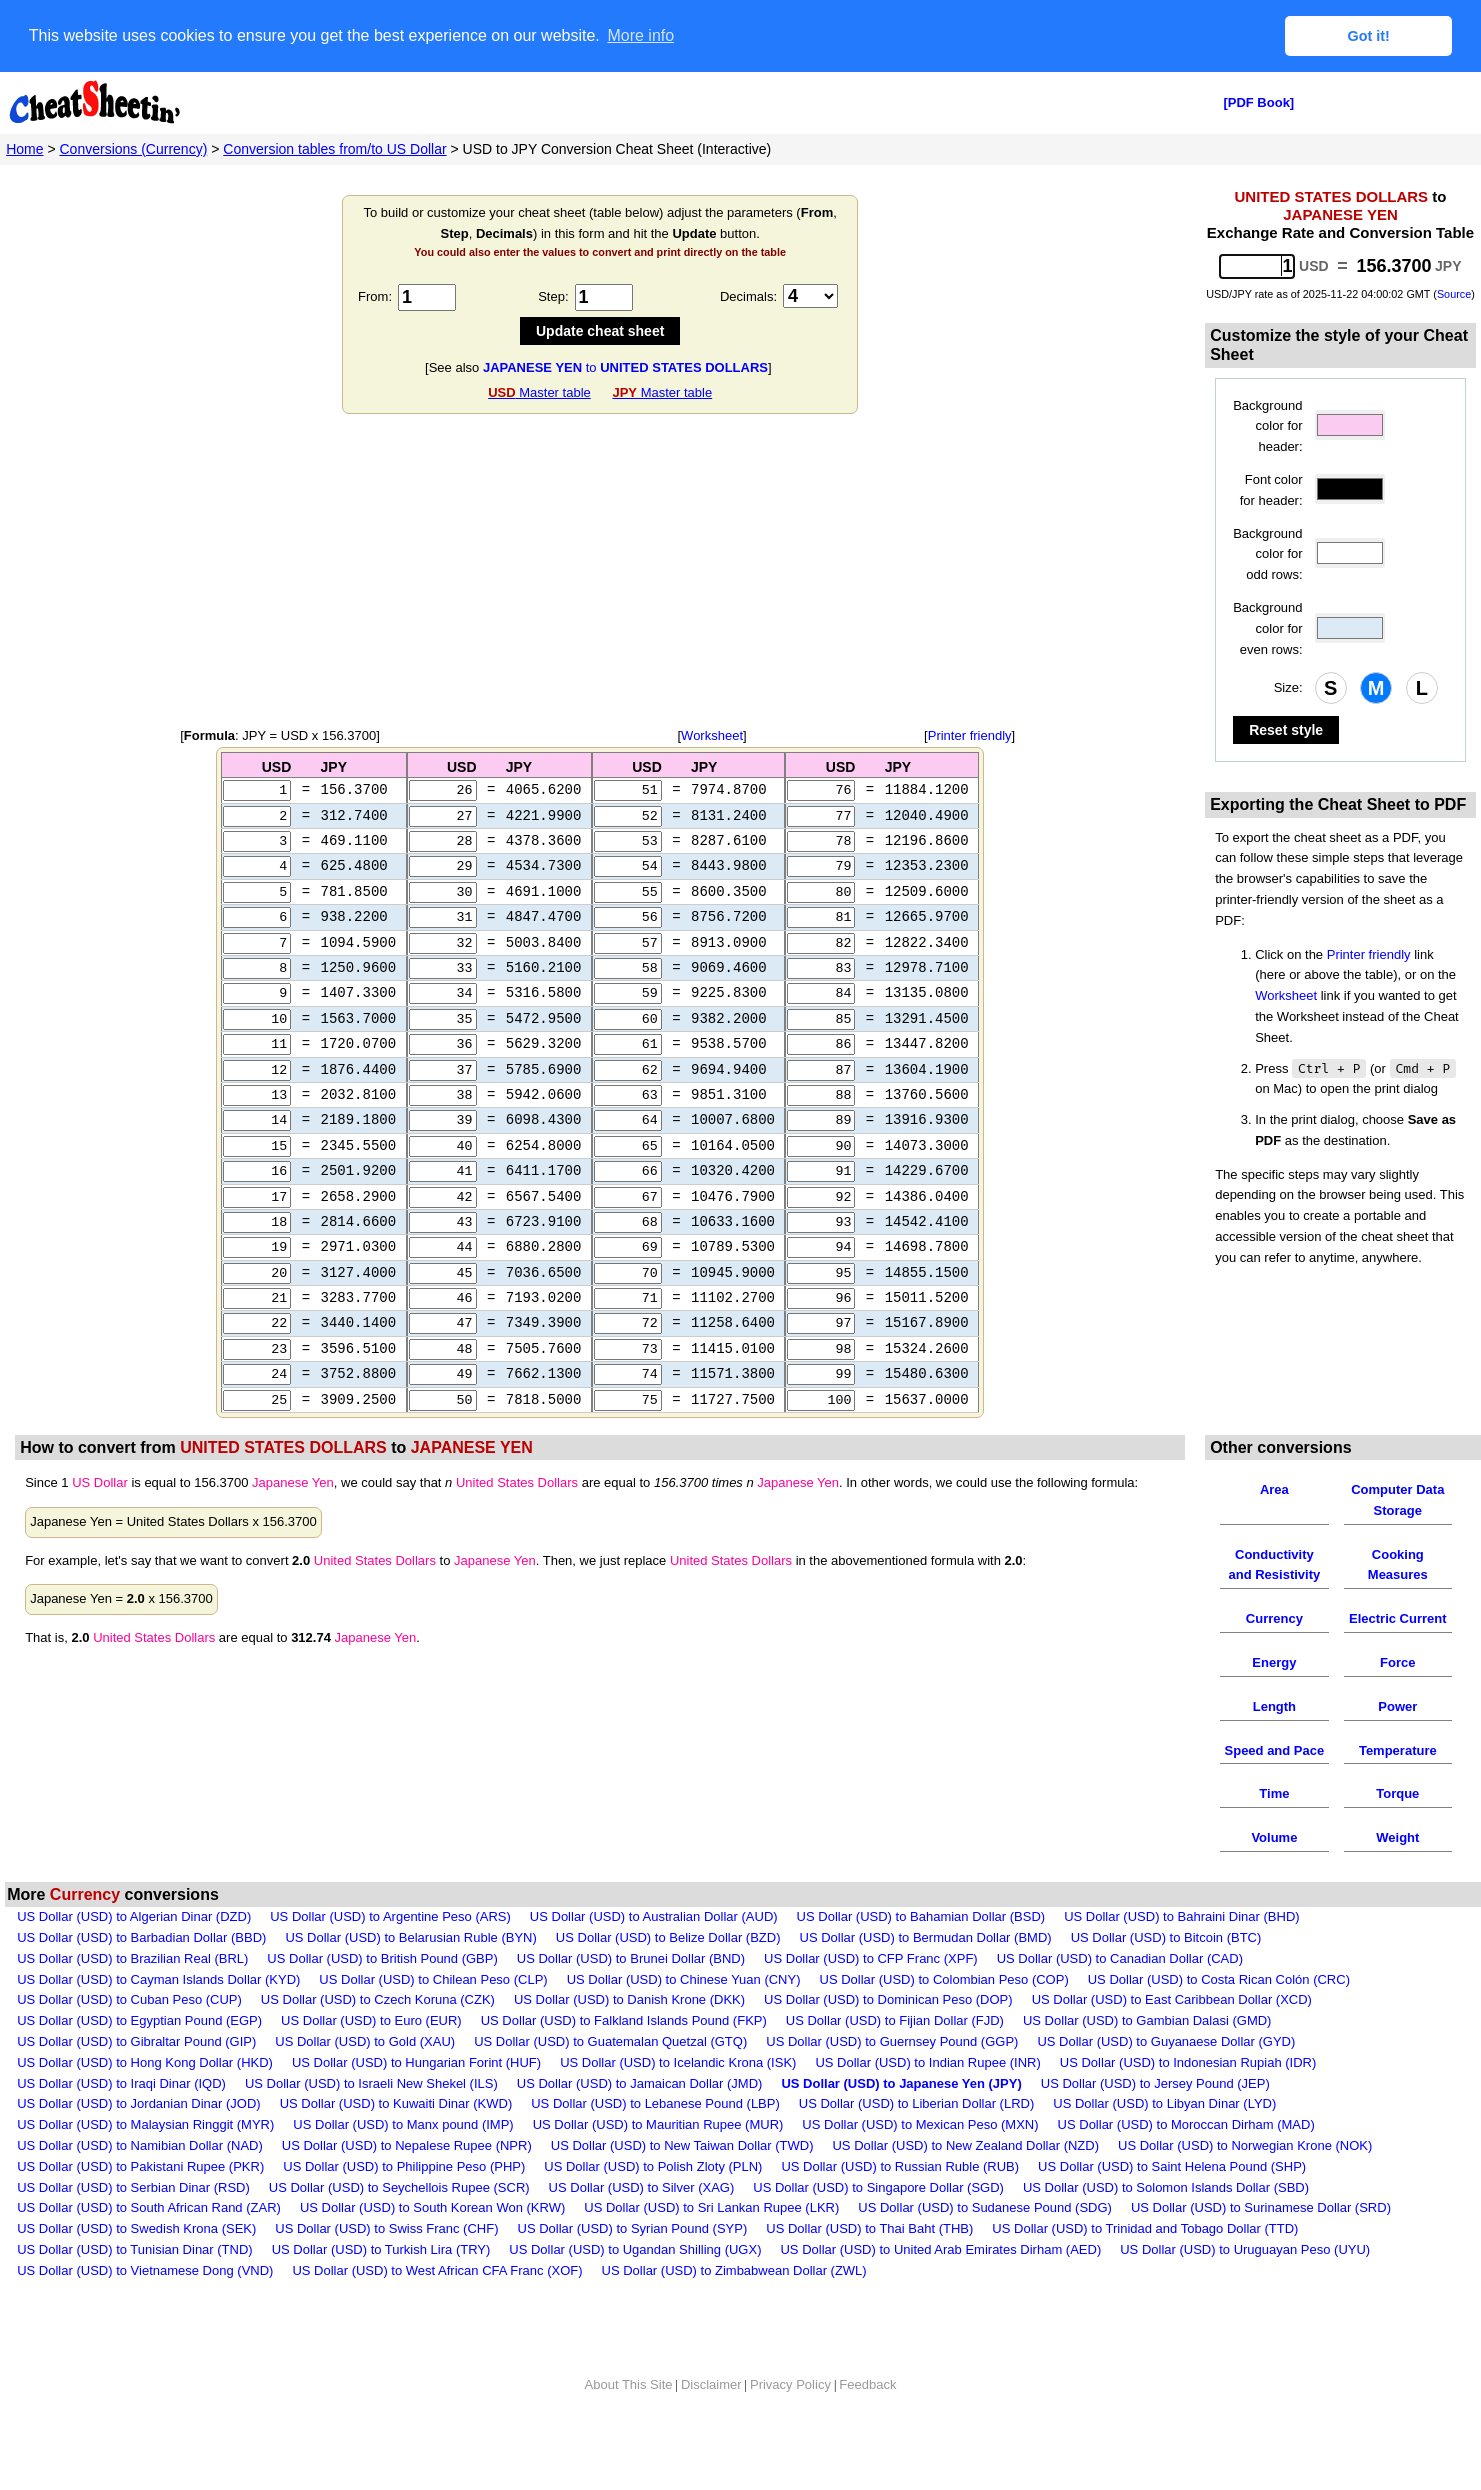 This screenshot has height=2490, width=1481. What do you see at coordinates (334, 148) in the screenshot?
I see `Conversion tables from/to US Dollar` at bounding box center [334, 148].